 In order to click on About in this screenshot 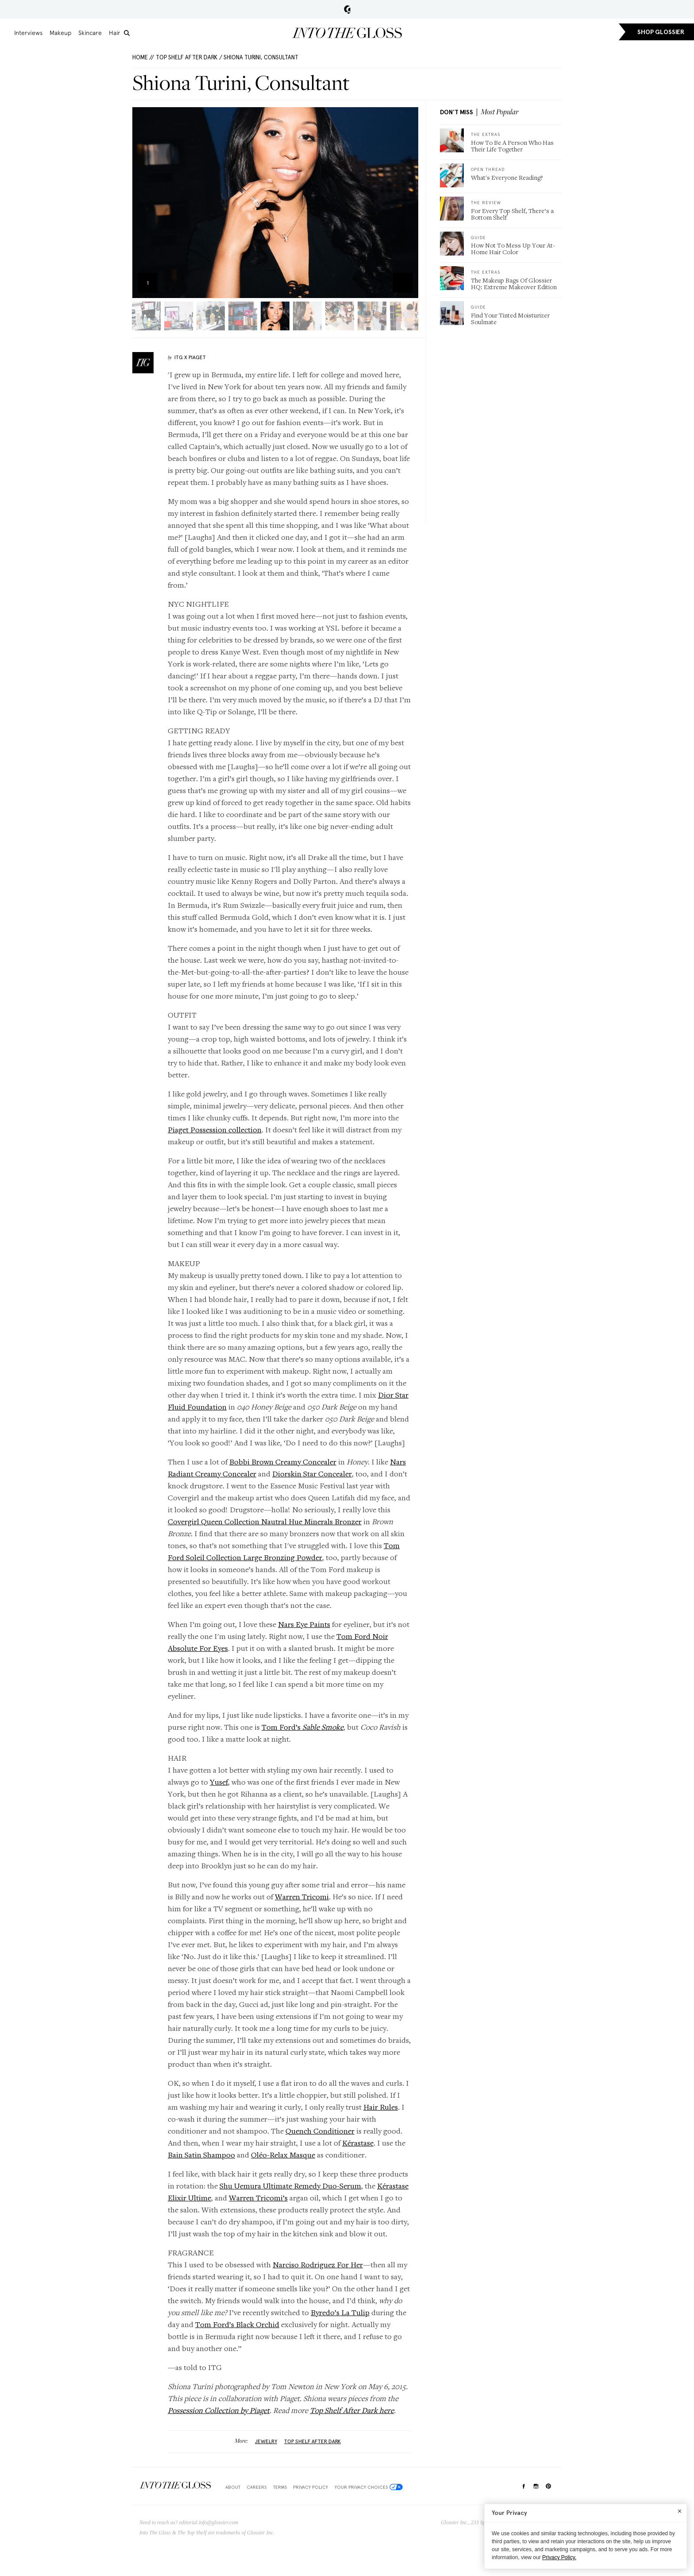, I will do `click(232, 2487)`.